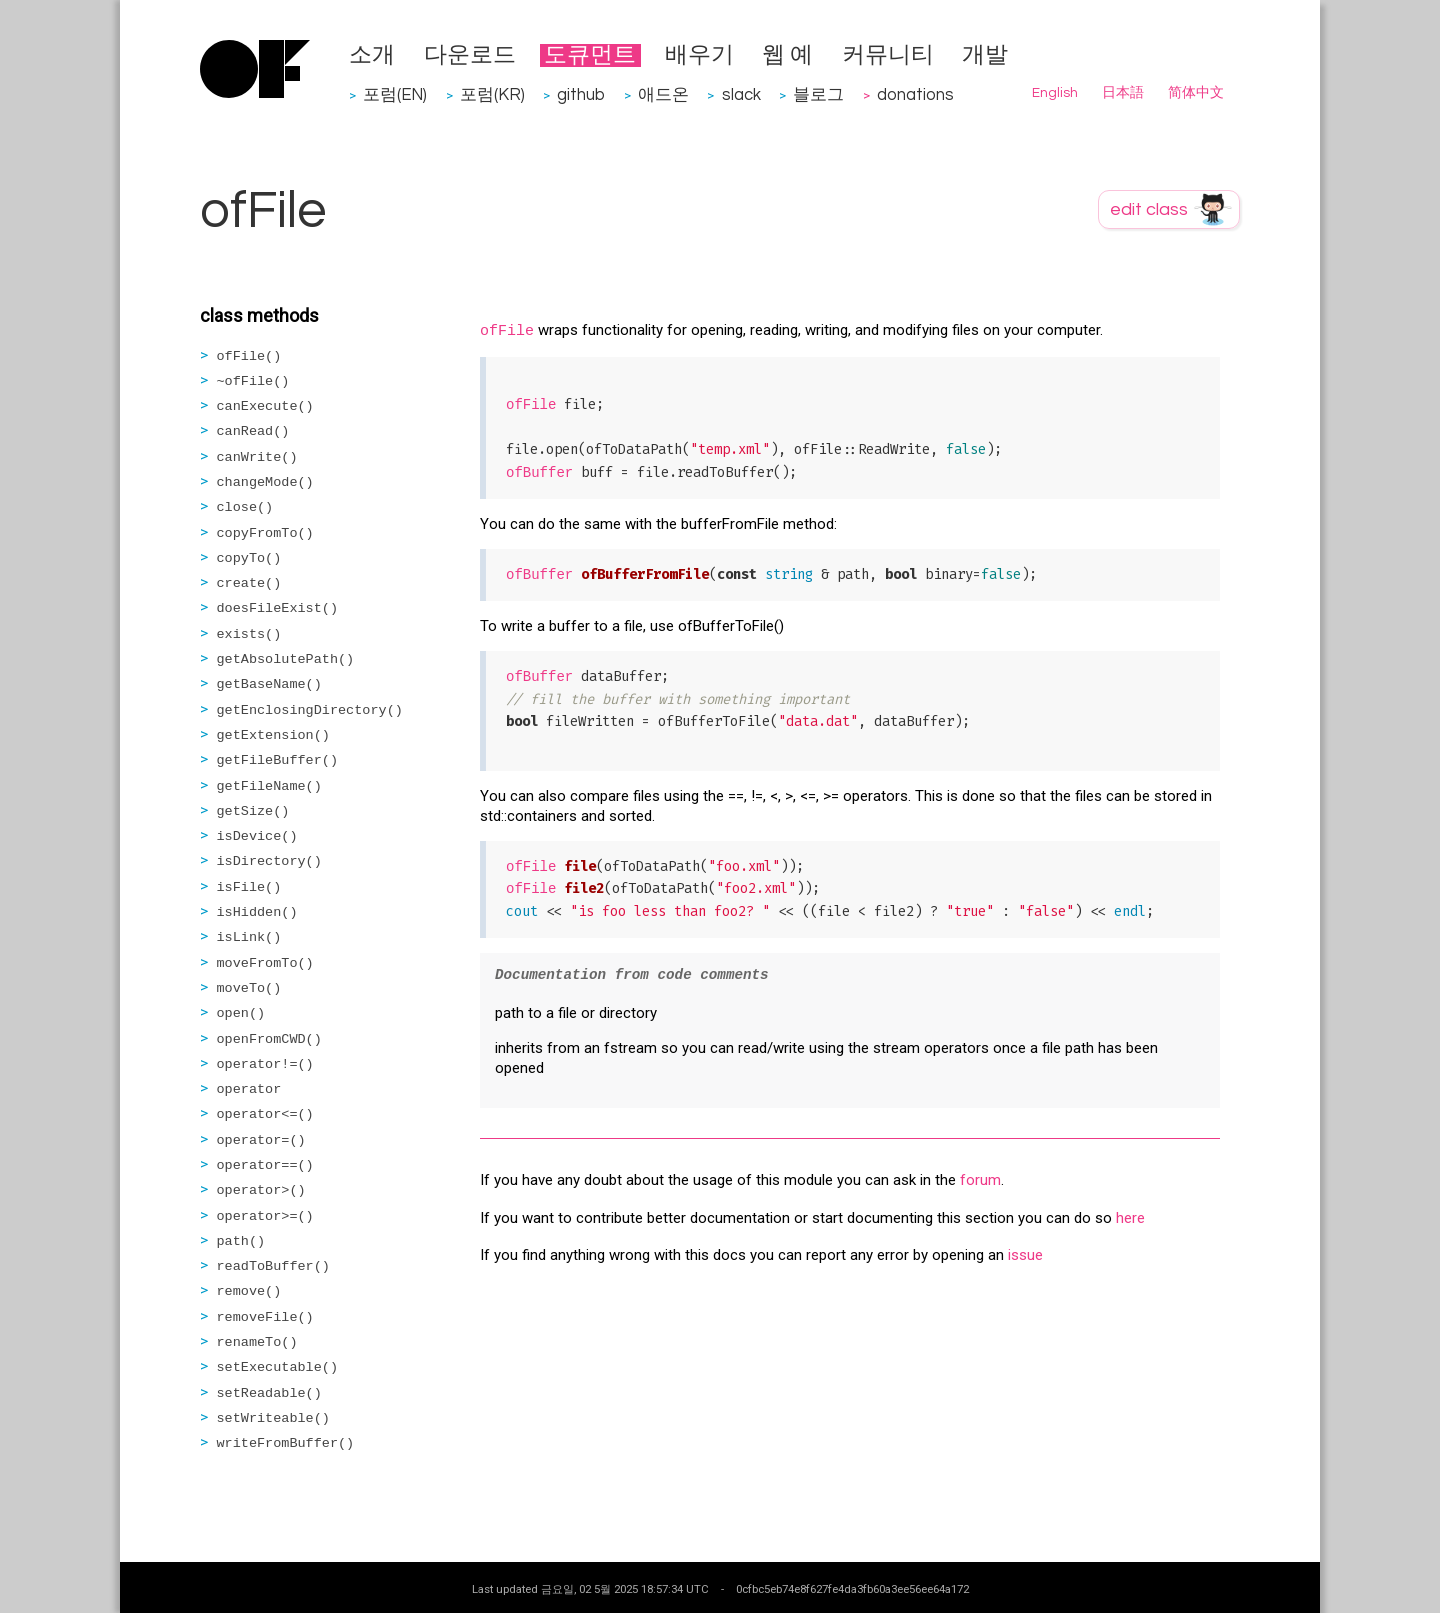 The height and width of the screenshot is (1613, 1440). What do you see at coordinates (507, 331) in the screenshot?
I see `ofFile` at bounding box center [507, 331].